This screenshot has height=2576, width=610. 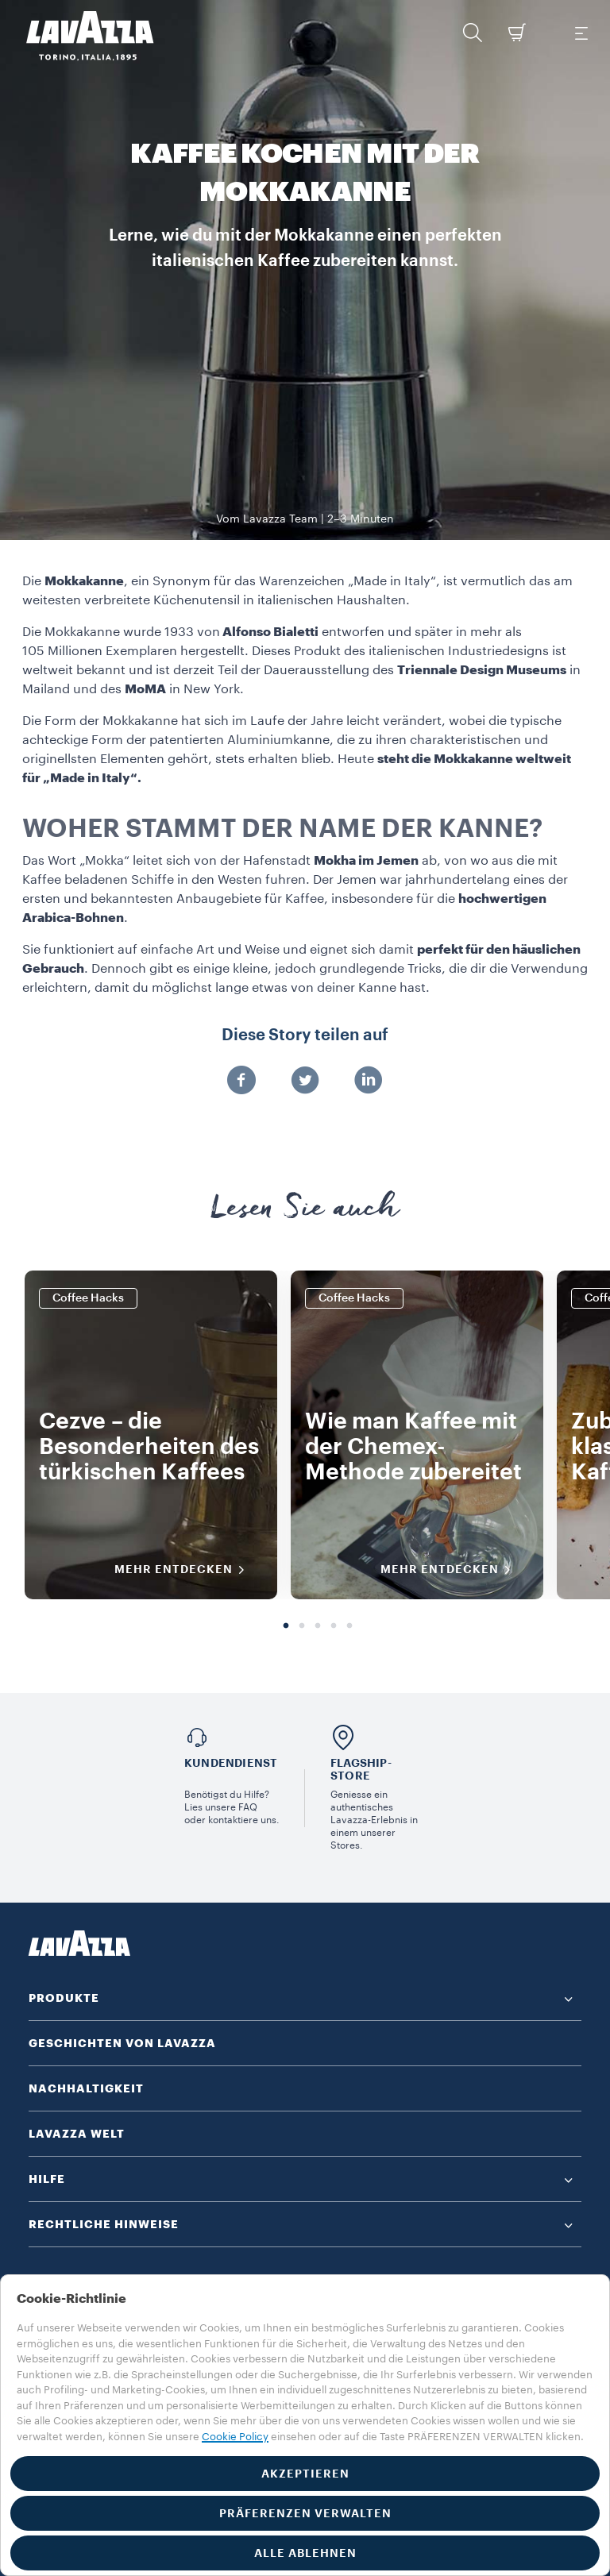 I want to click on 1 [tab], so click(x=286, y=1626).